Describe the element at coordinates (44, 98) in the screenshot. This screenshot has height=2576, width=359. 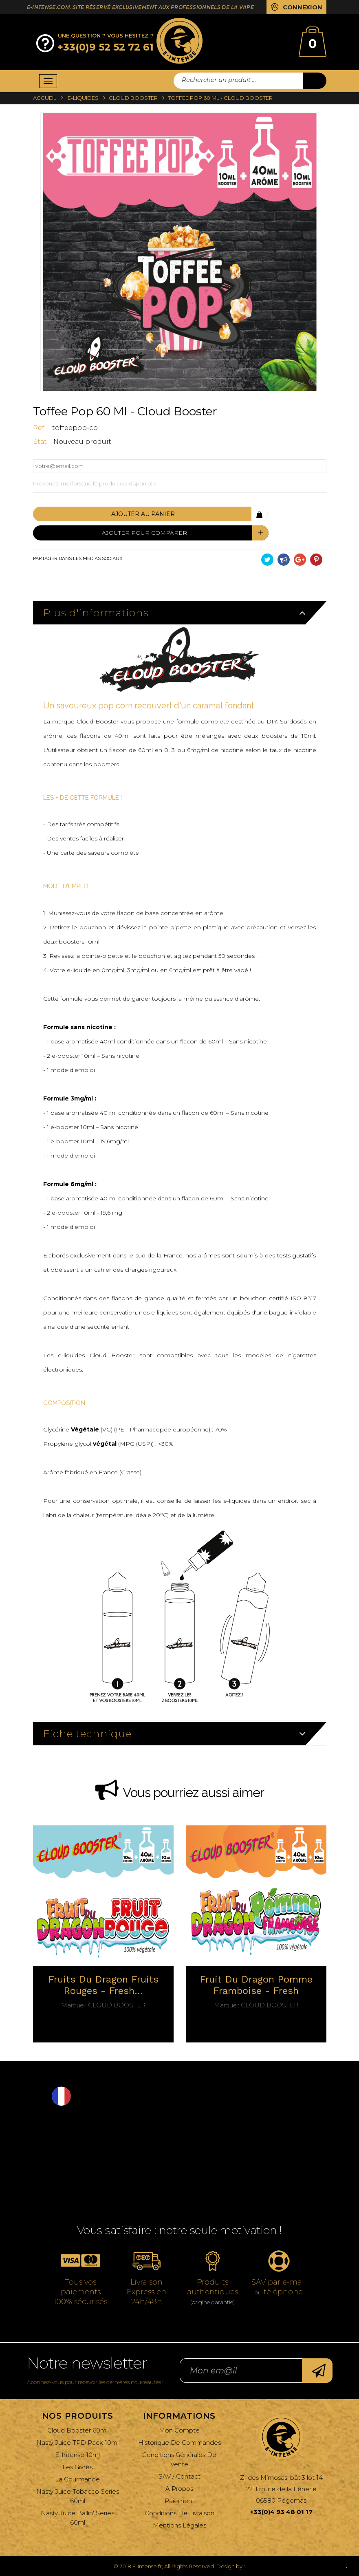
I see `Accueil` at that location.